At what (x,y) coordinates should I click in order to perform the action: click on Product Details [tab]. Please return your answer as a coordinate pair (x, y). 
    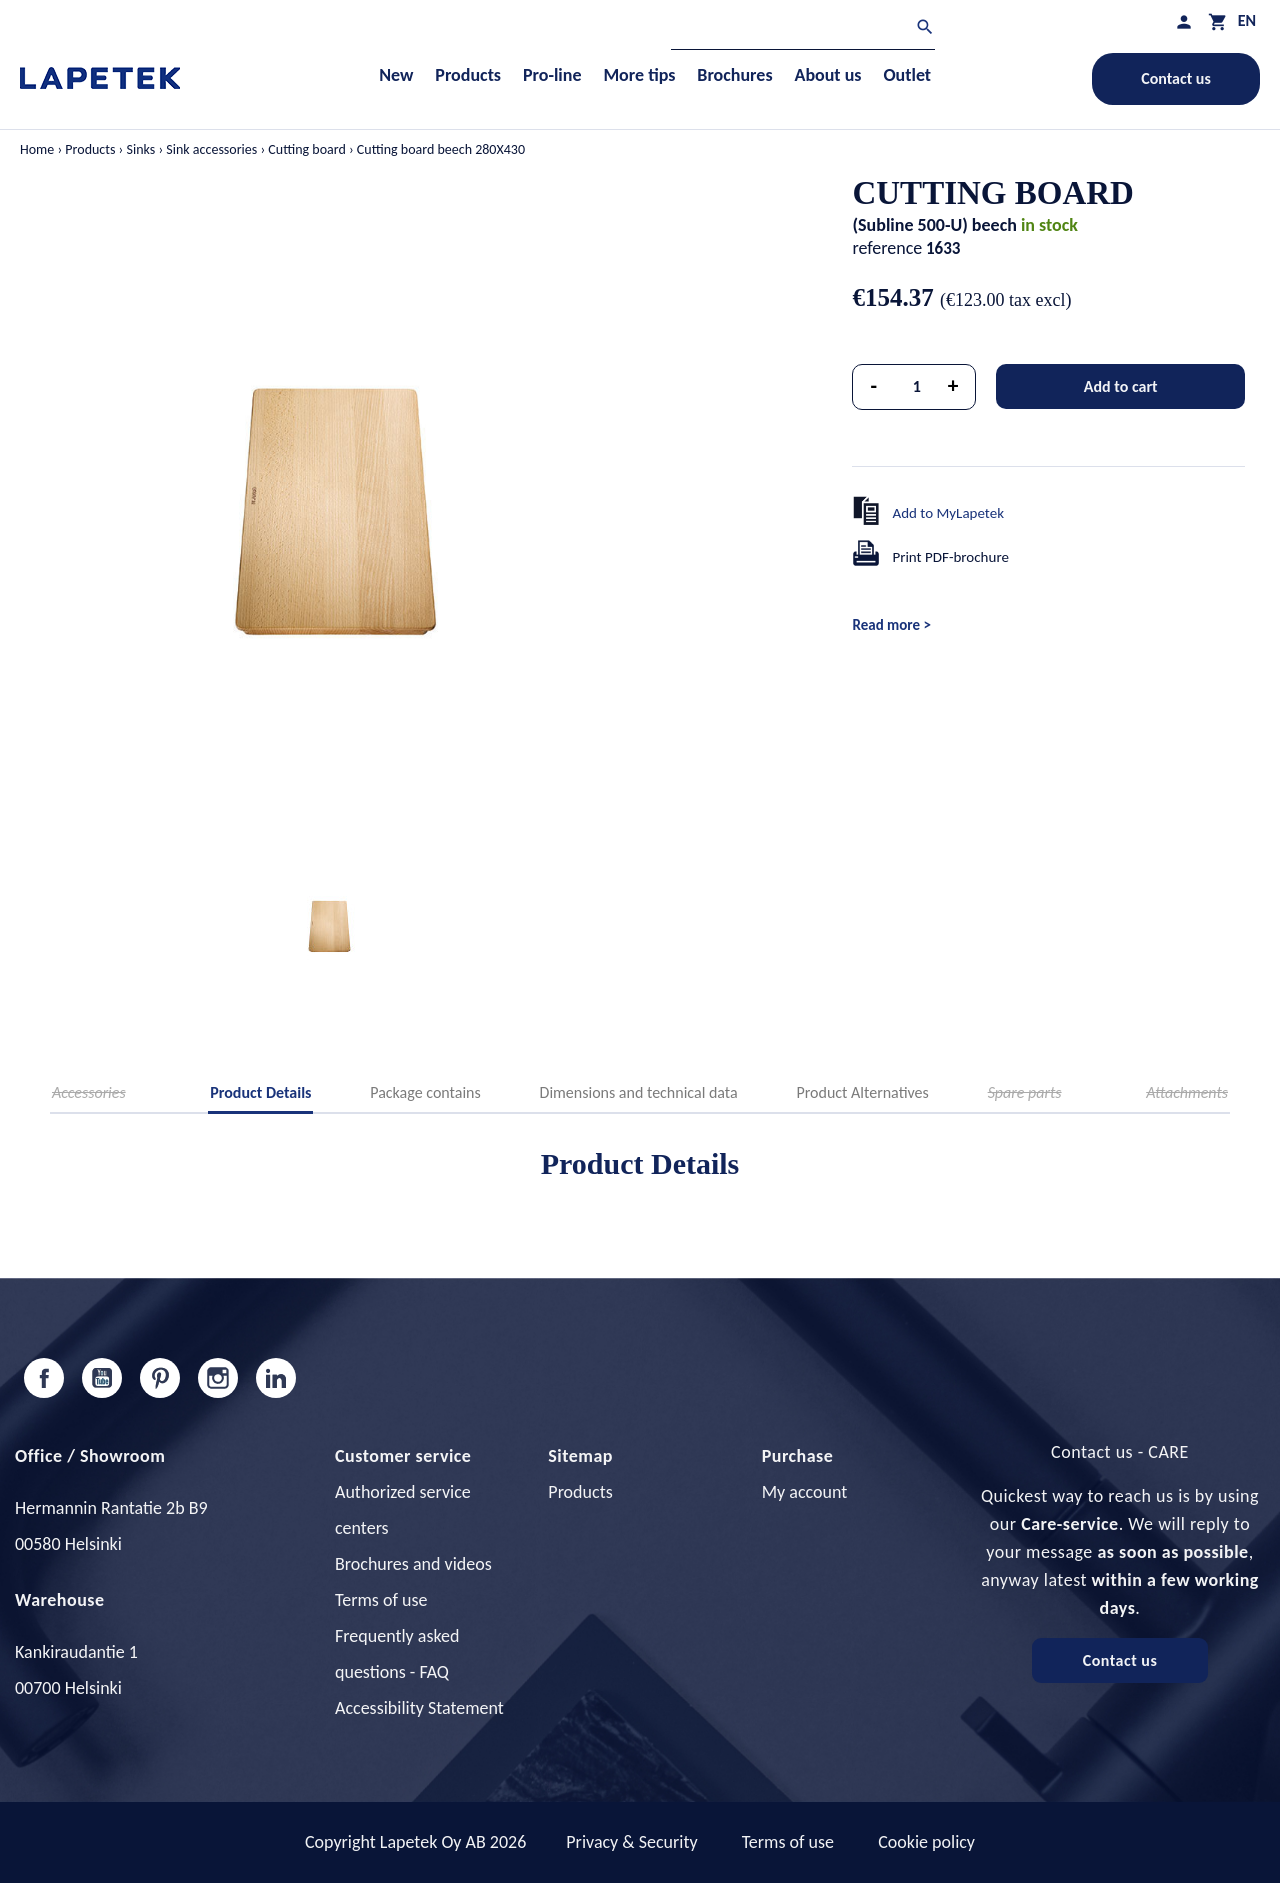
    Looking at the image, I should click on (260, 1092).